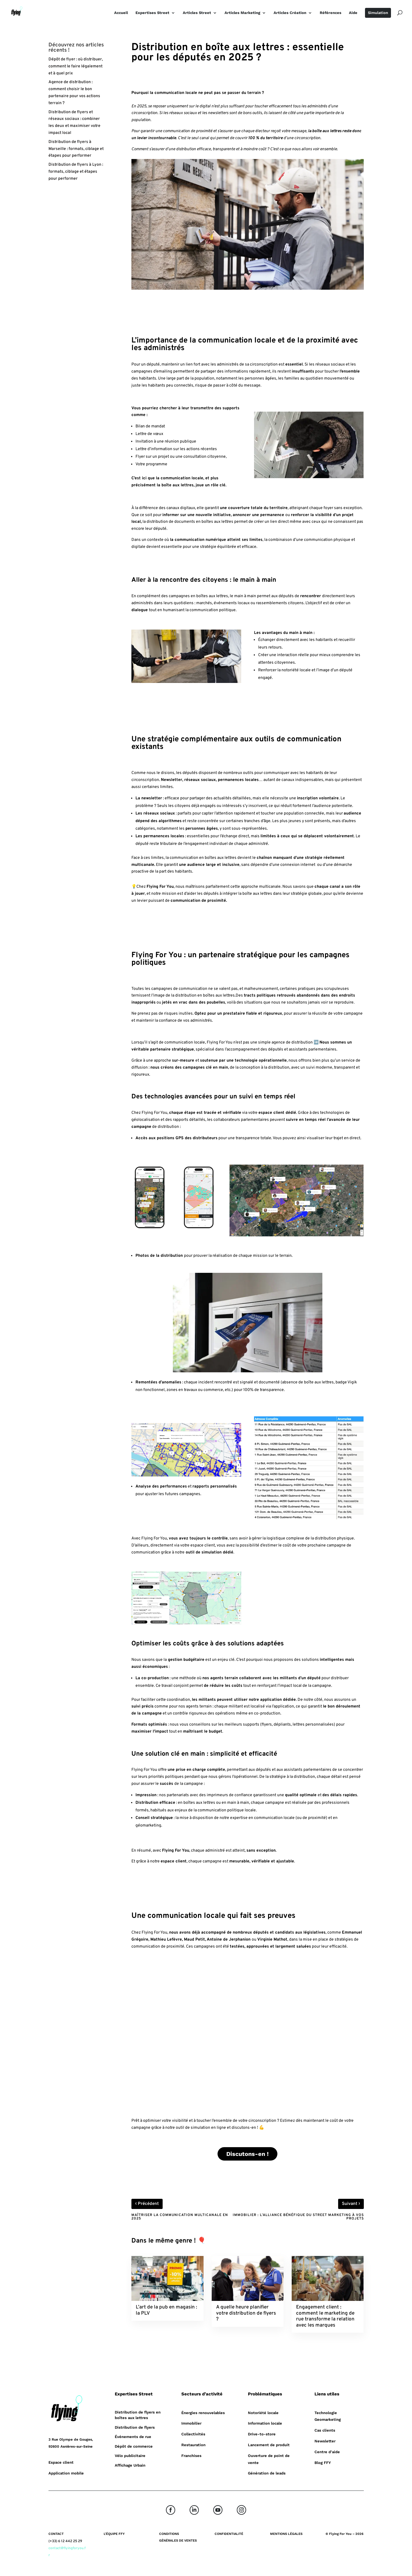 The height and width of the screenshot is (2576, 412). Describe the element at coordinates (133, 2437) in the screenshot. I see `Événements de rue` at that location.